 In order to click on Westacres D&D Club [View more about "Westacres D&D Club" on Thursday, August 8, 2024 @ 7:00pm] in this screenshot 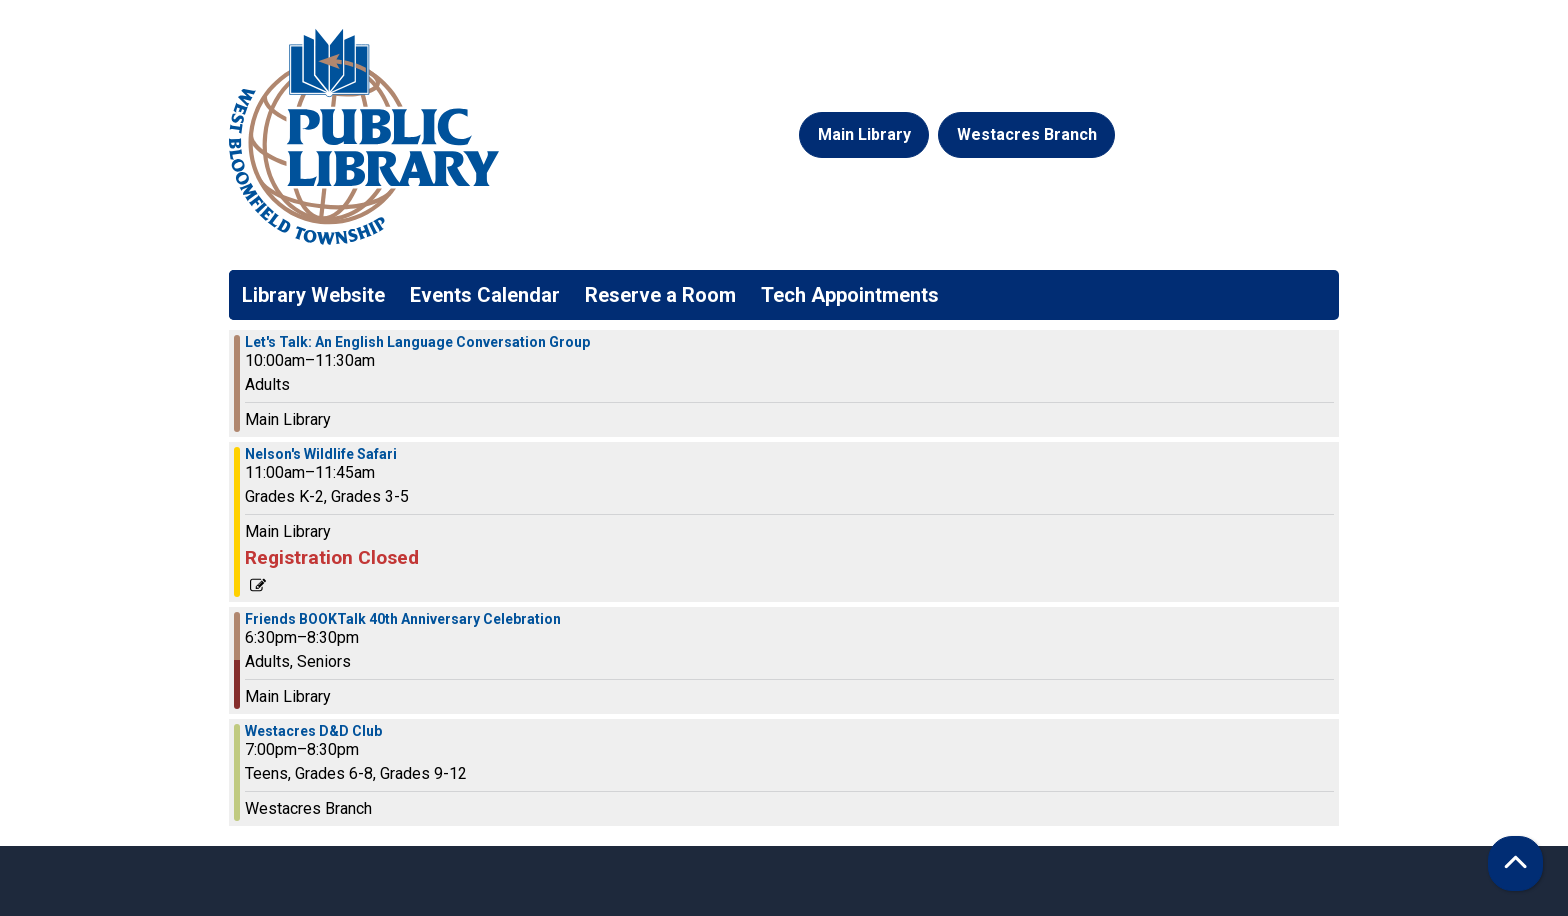, I will do `click(313, 731)`.